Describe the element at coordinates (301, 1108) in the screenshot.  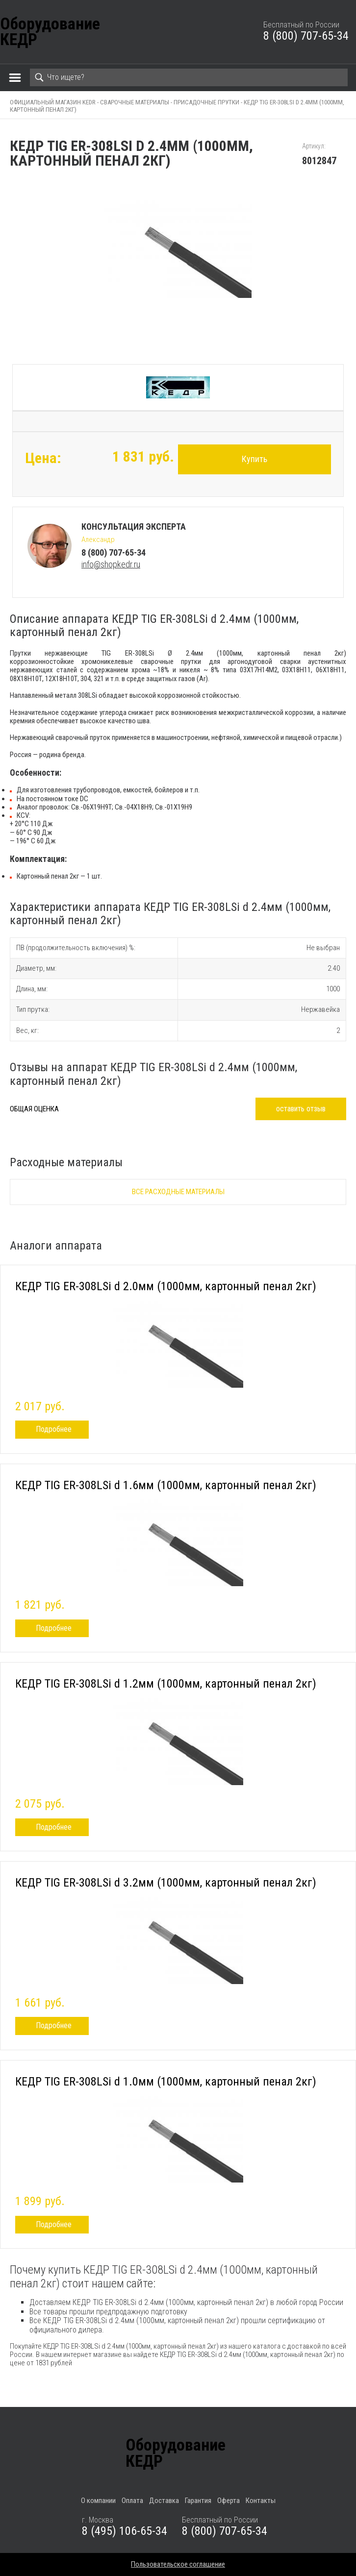
I see `оставить отзыв` at that location.